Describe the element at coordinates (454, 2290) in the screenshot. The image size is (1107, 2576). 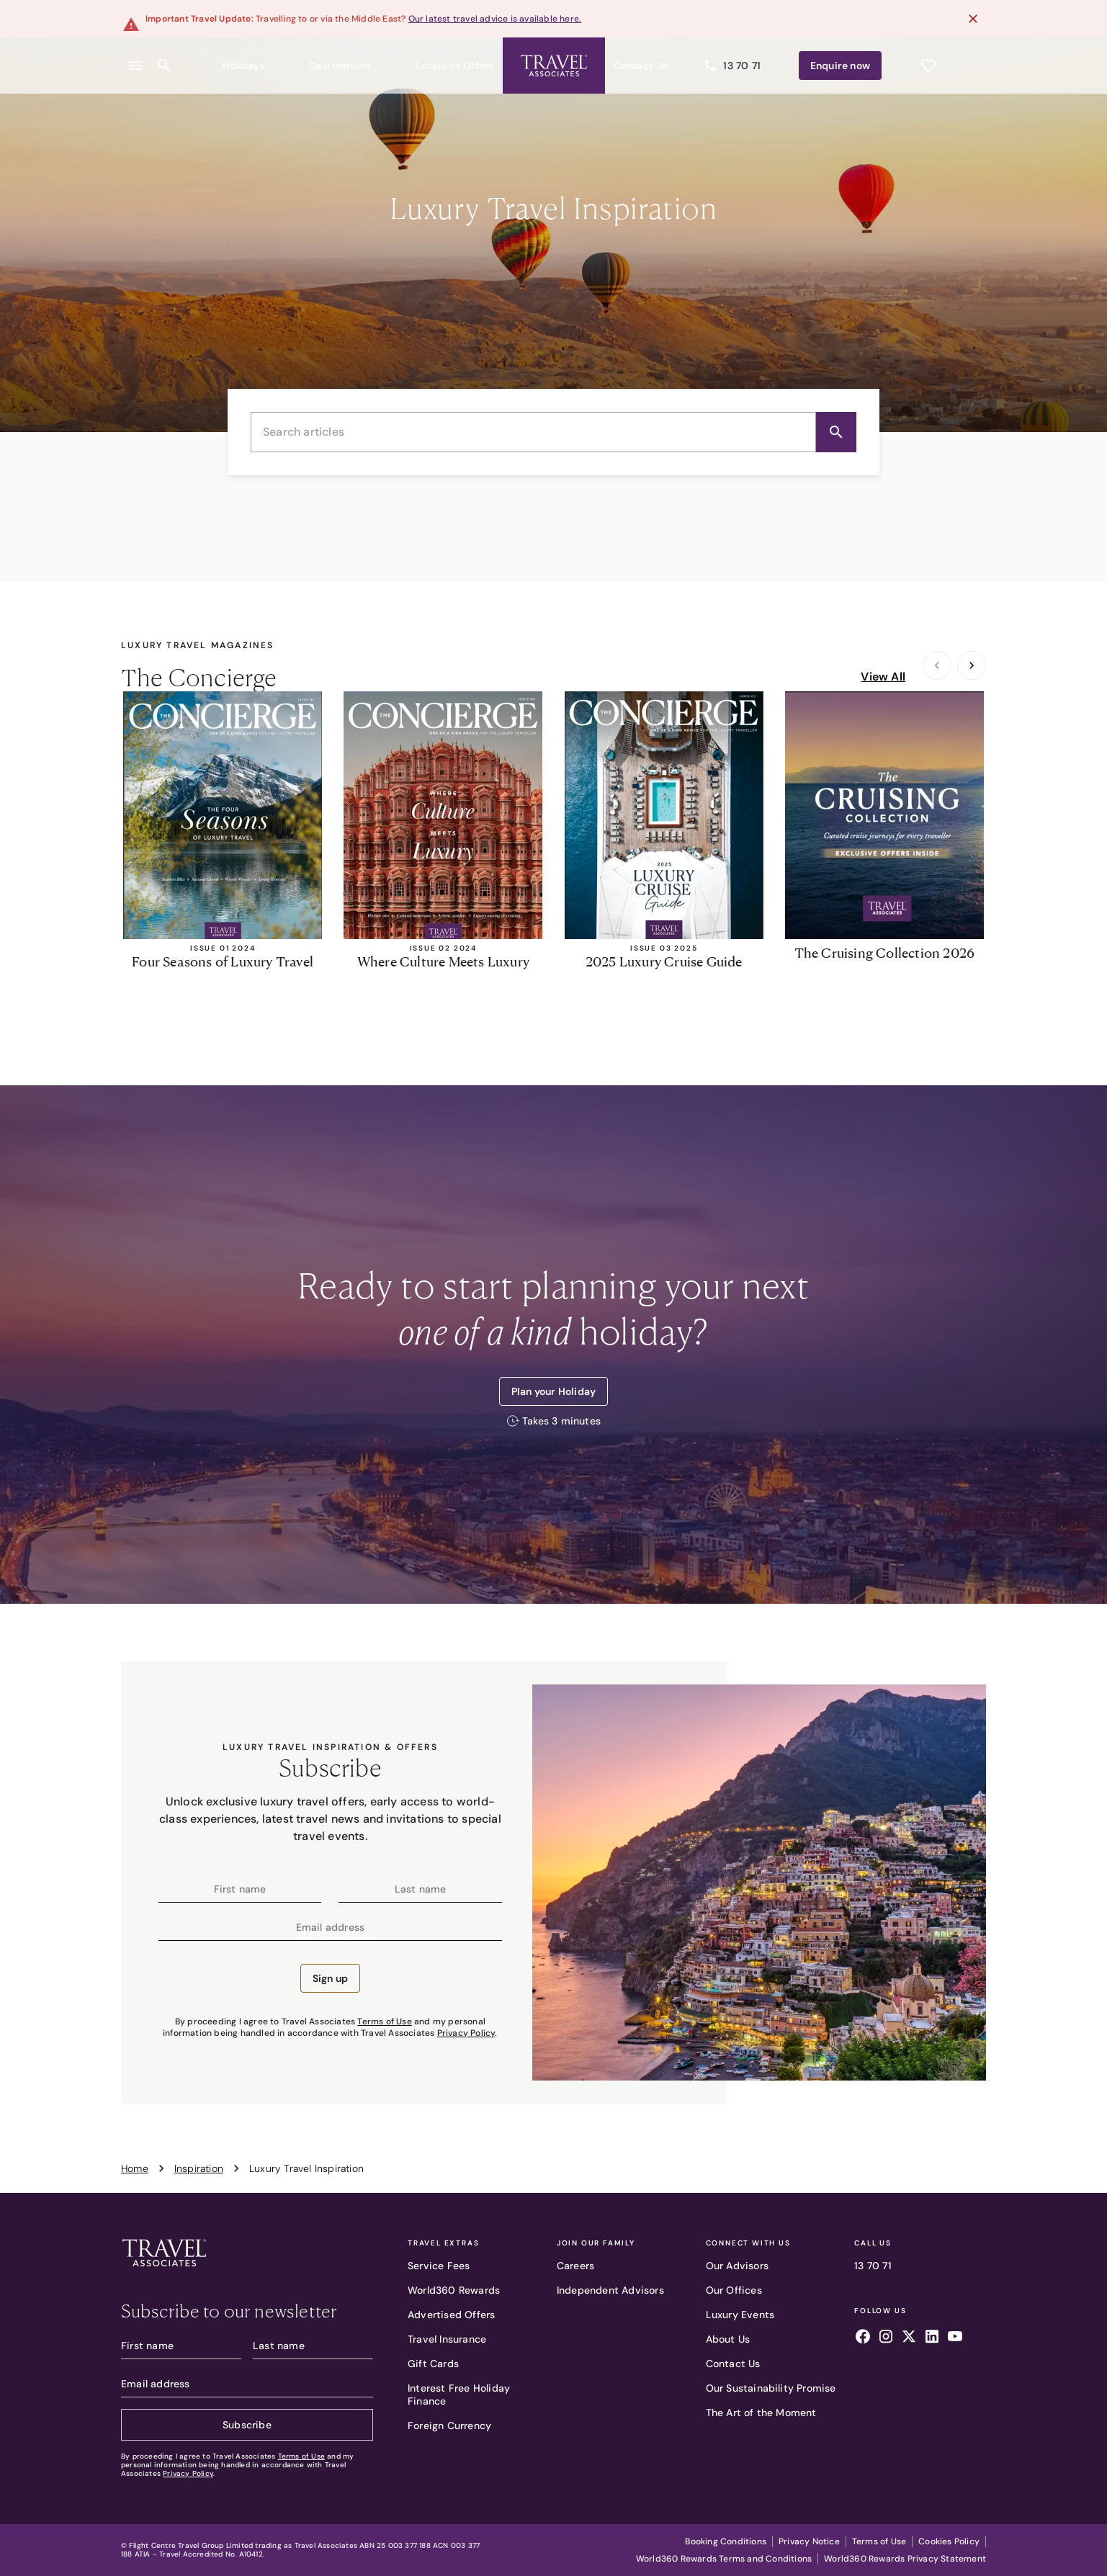
I see `World360 Rewards` at that location.